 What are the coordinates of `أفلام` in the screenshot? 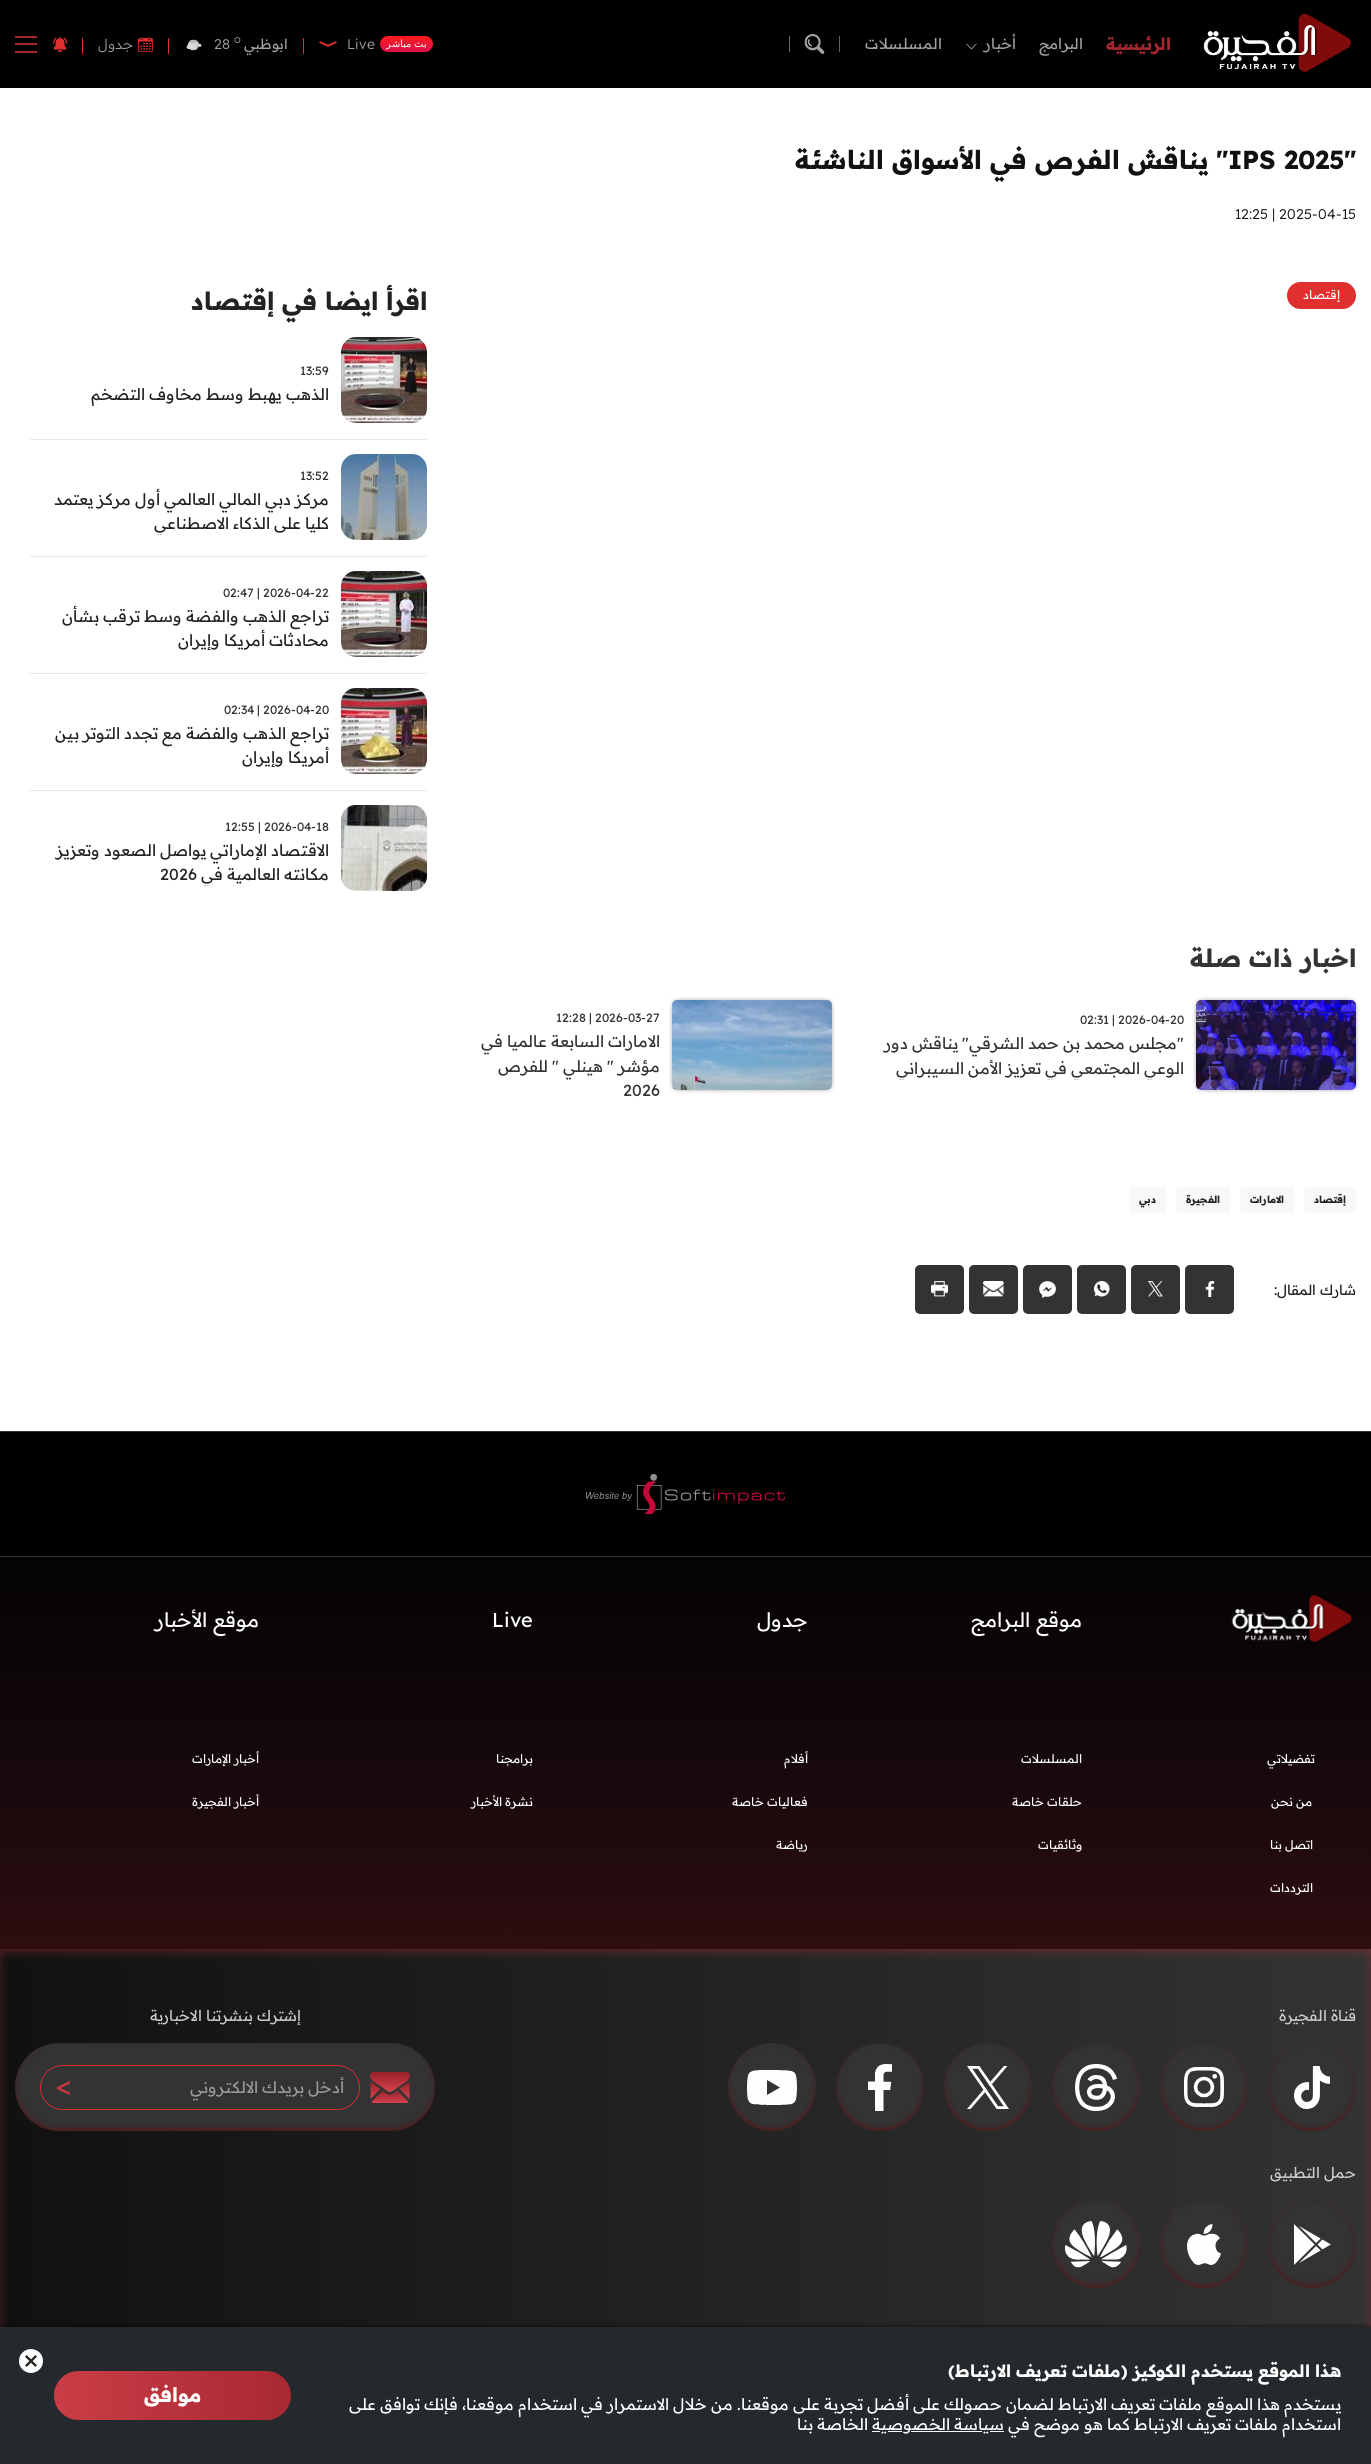 It's located at (796, 1764).